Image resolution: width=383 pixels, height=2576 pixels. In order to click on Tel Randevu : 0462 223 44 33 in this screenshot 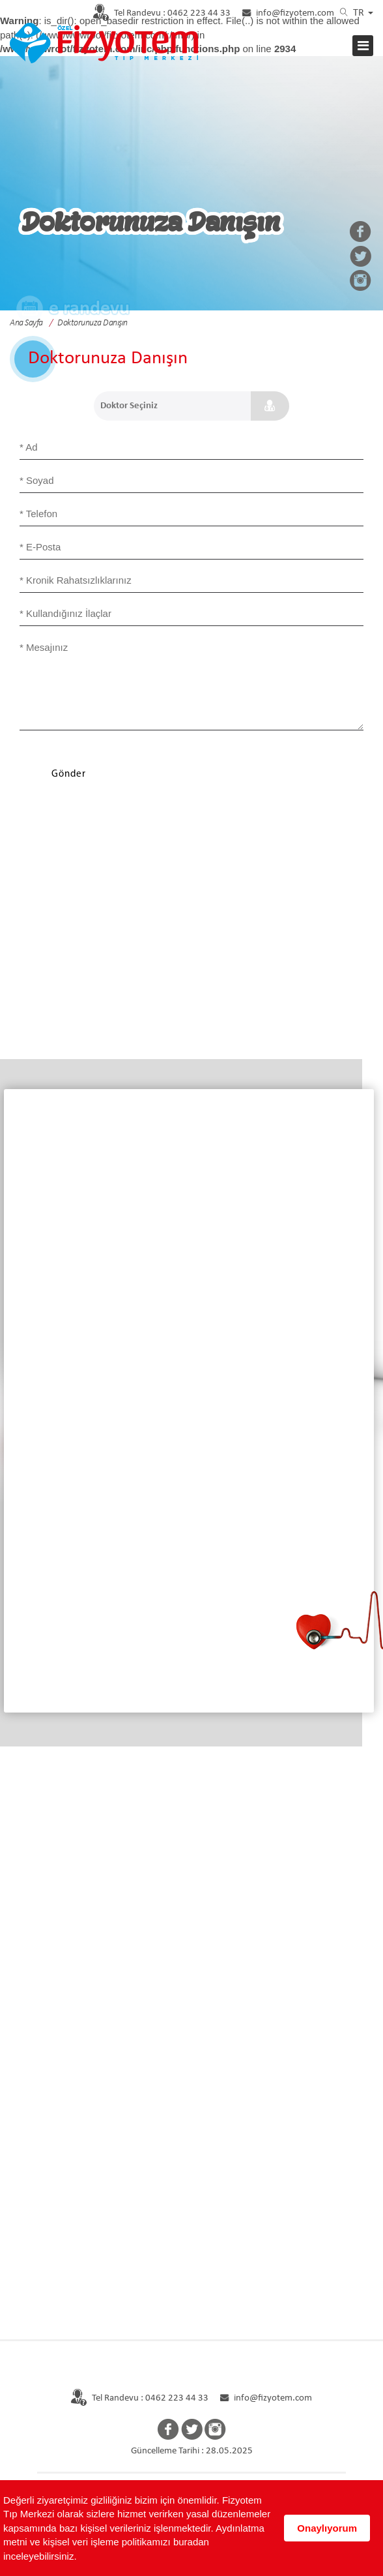, I will do `click(132, 2398)`.